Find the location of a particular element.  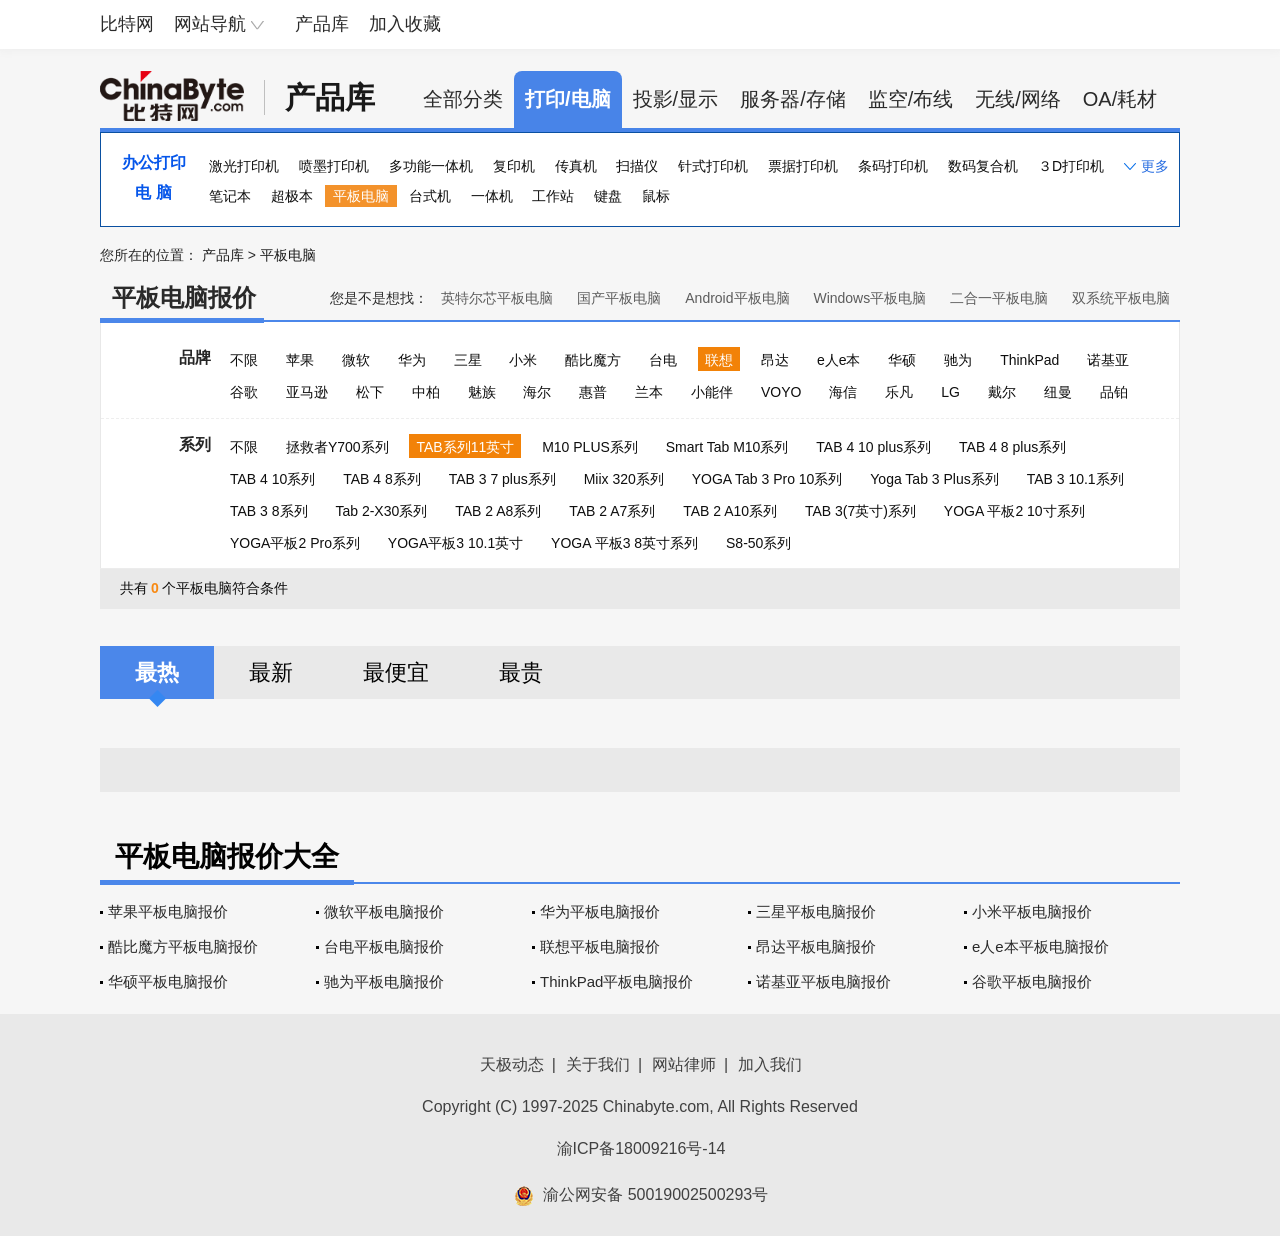

YOGA 平板2 10寸系列 is located at coordinates (1014, 511).